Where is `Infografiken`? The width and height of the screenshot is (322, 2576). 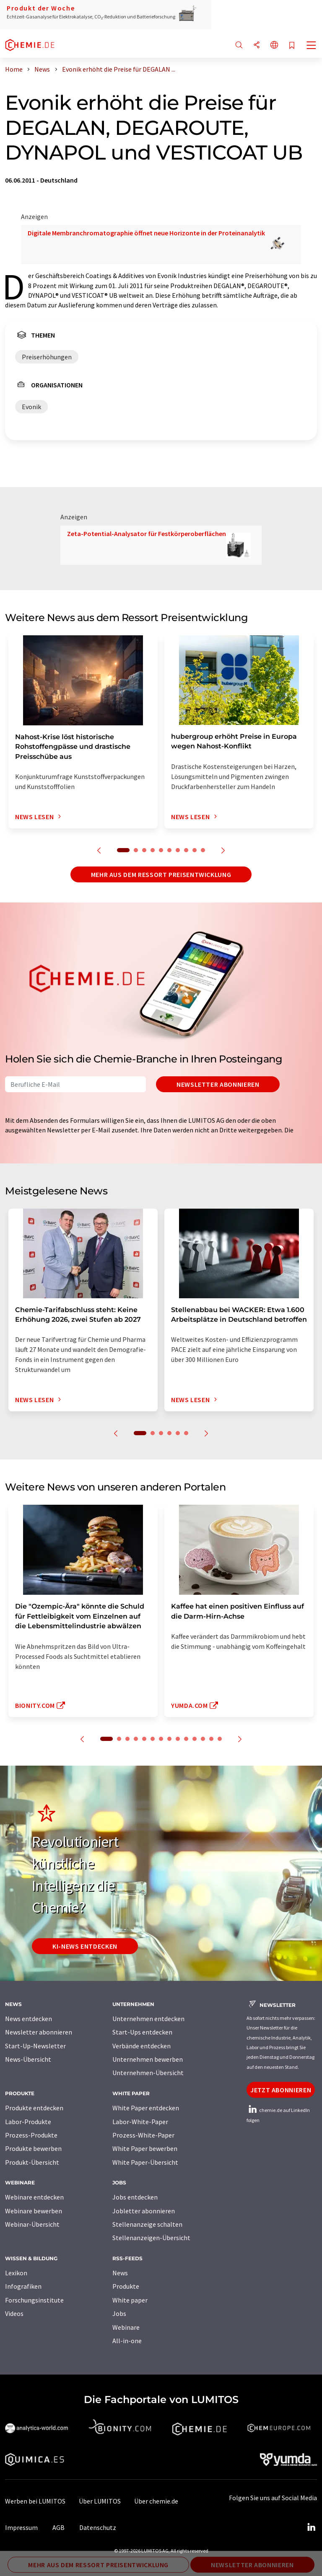
Infografiken is located at coordinates (23, 2286).